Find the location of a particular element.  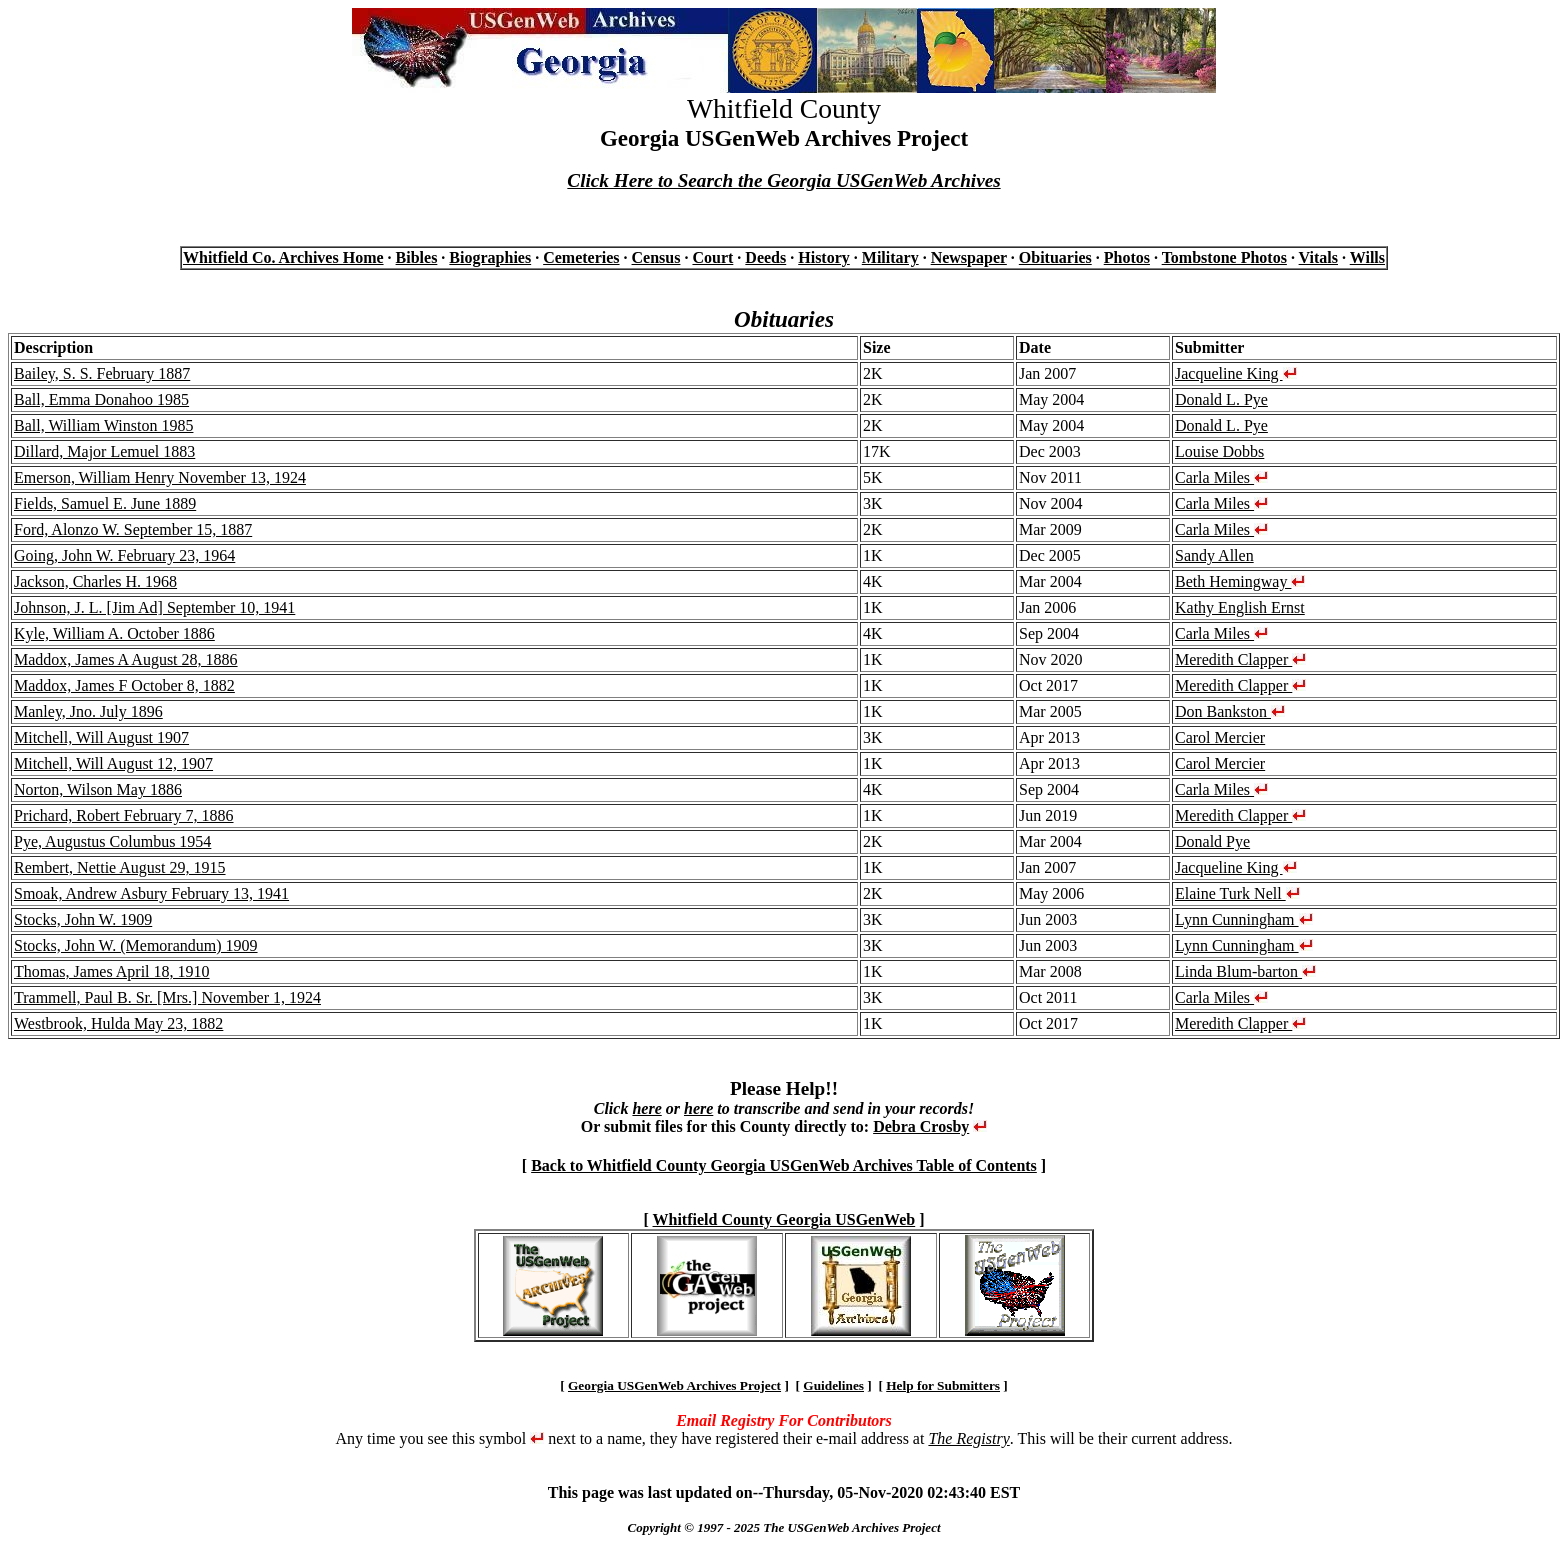

Deeds is located at coordinates (765, 257).